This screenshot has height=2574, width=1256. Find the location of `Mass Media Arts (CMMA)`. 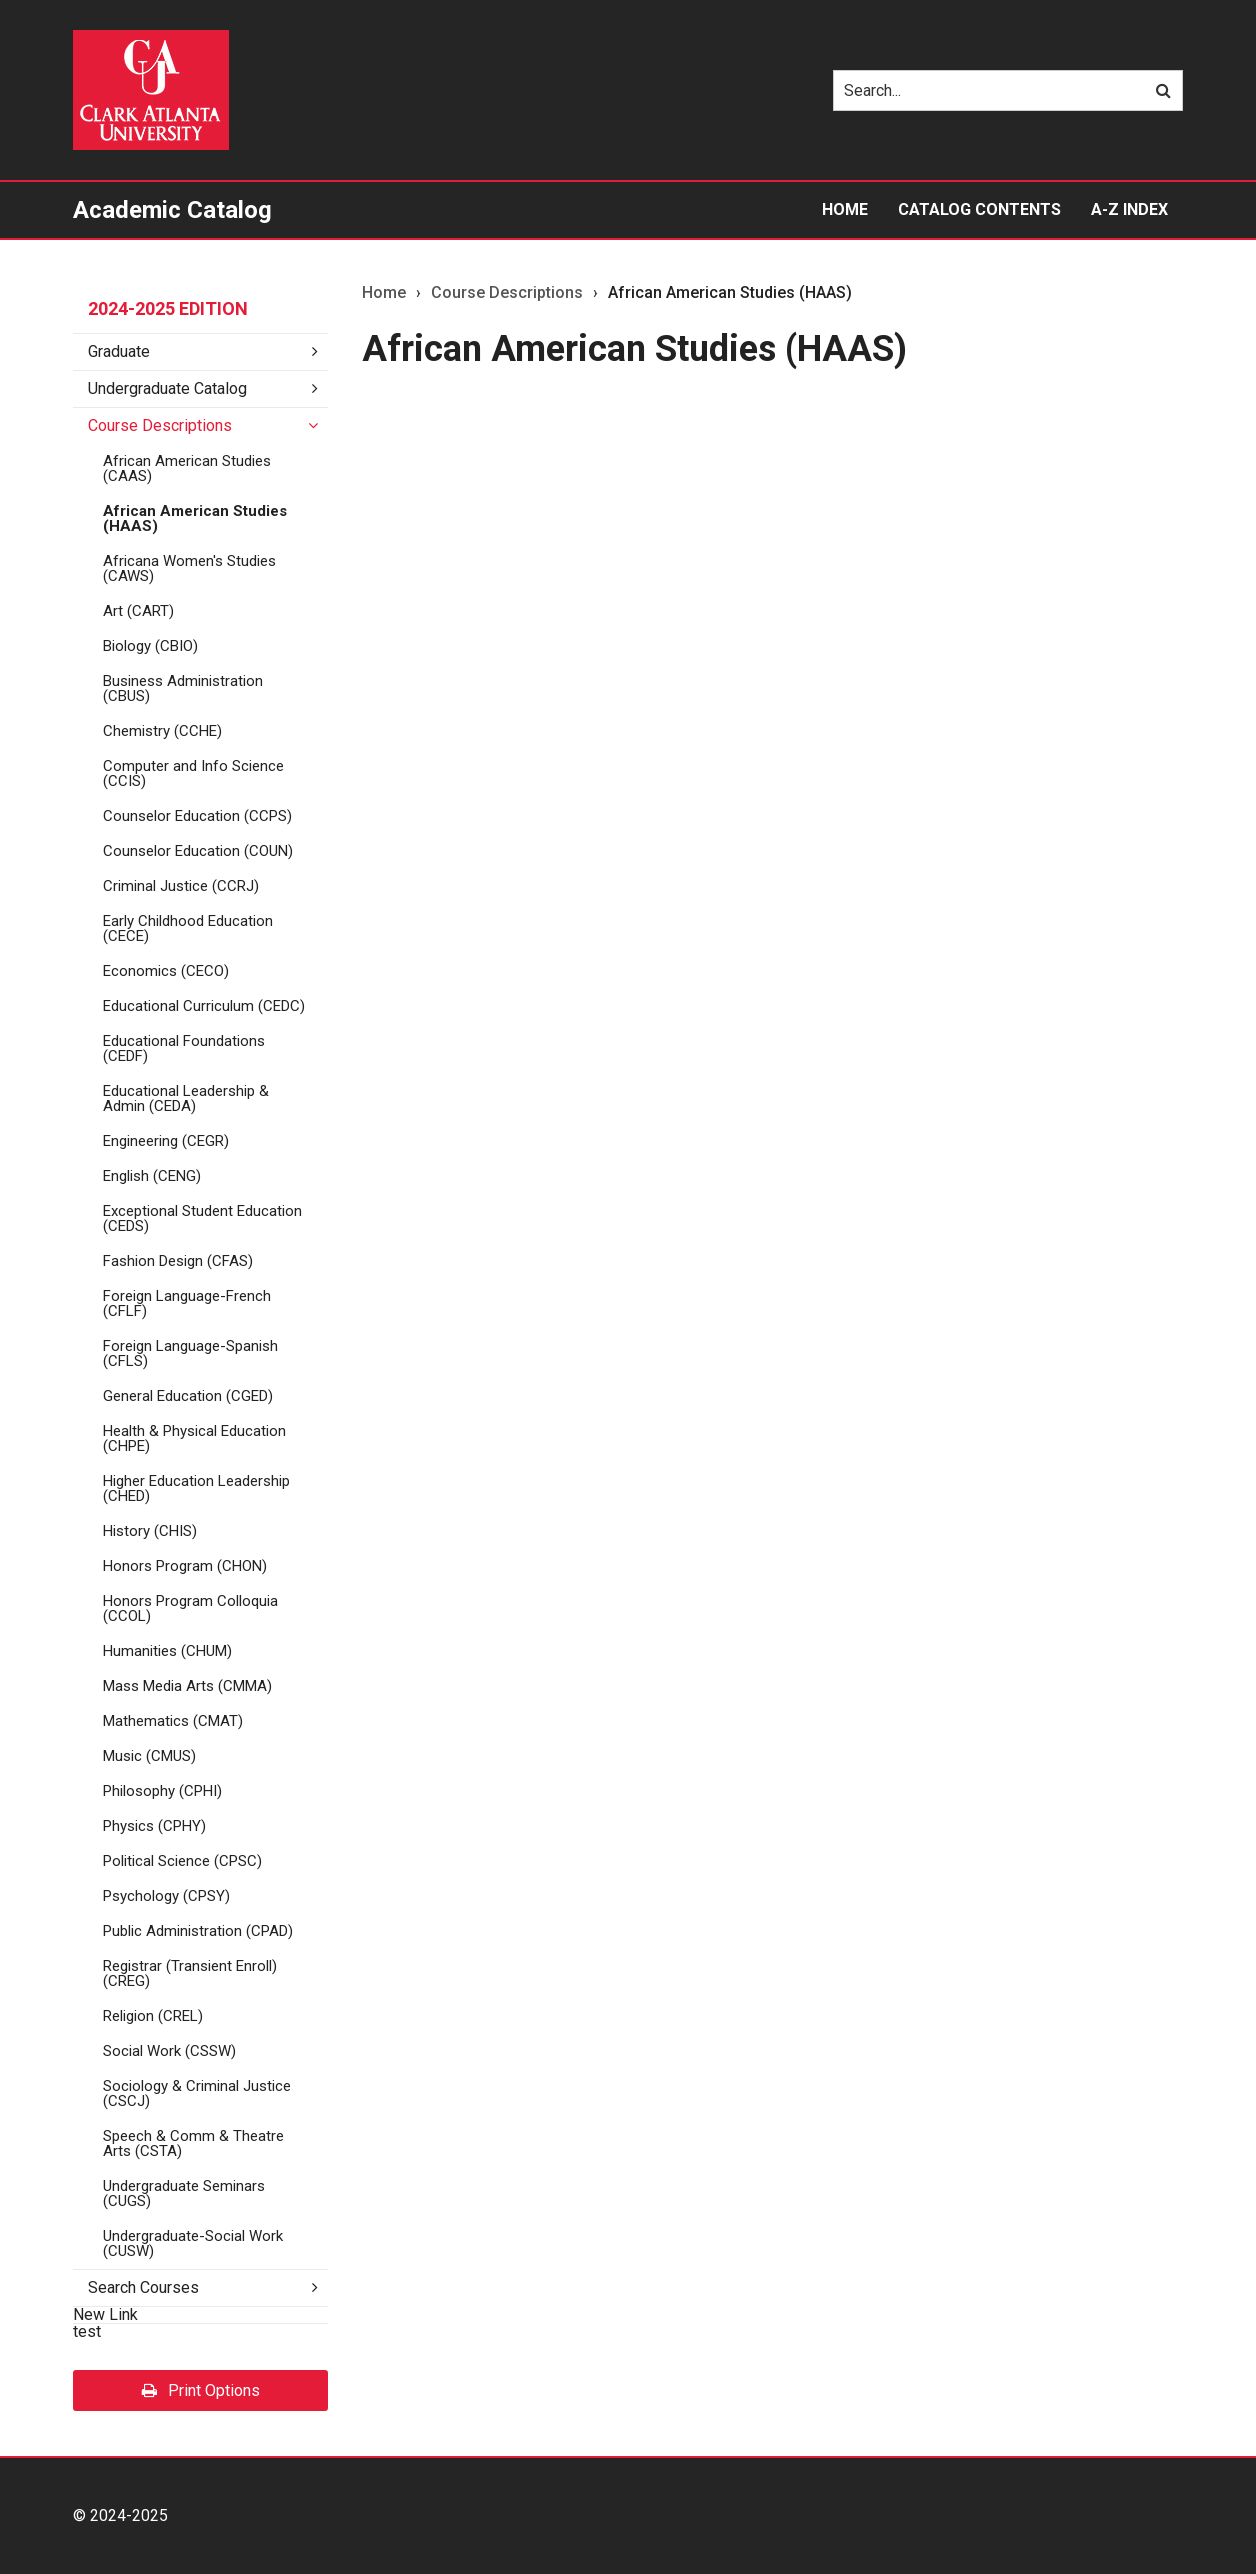

Mass Media Arts (CMMA) is located at coordinates (187, 1686).